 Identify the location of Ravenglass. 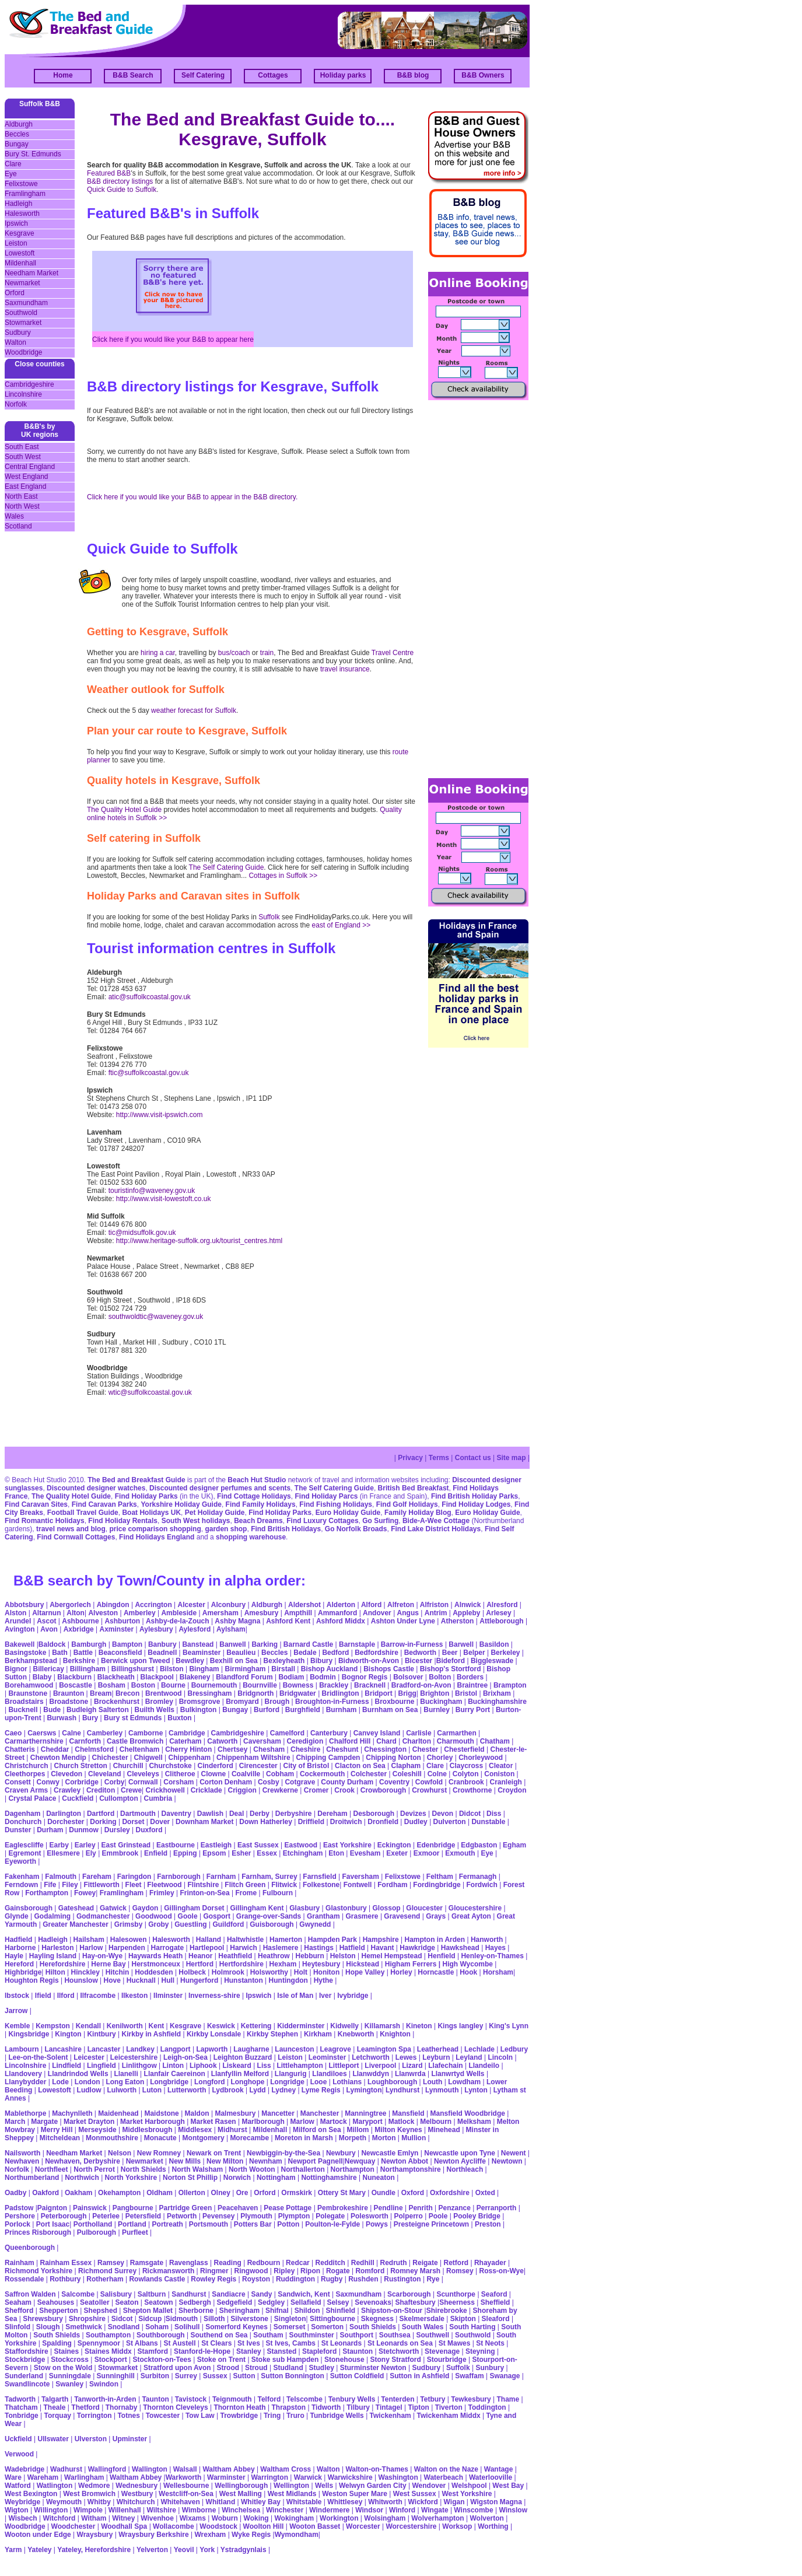
(188, 2263).